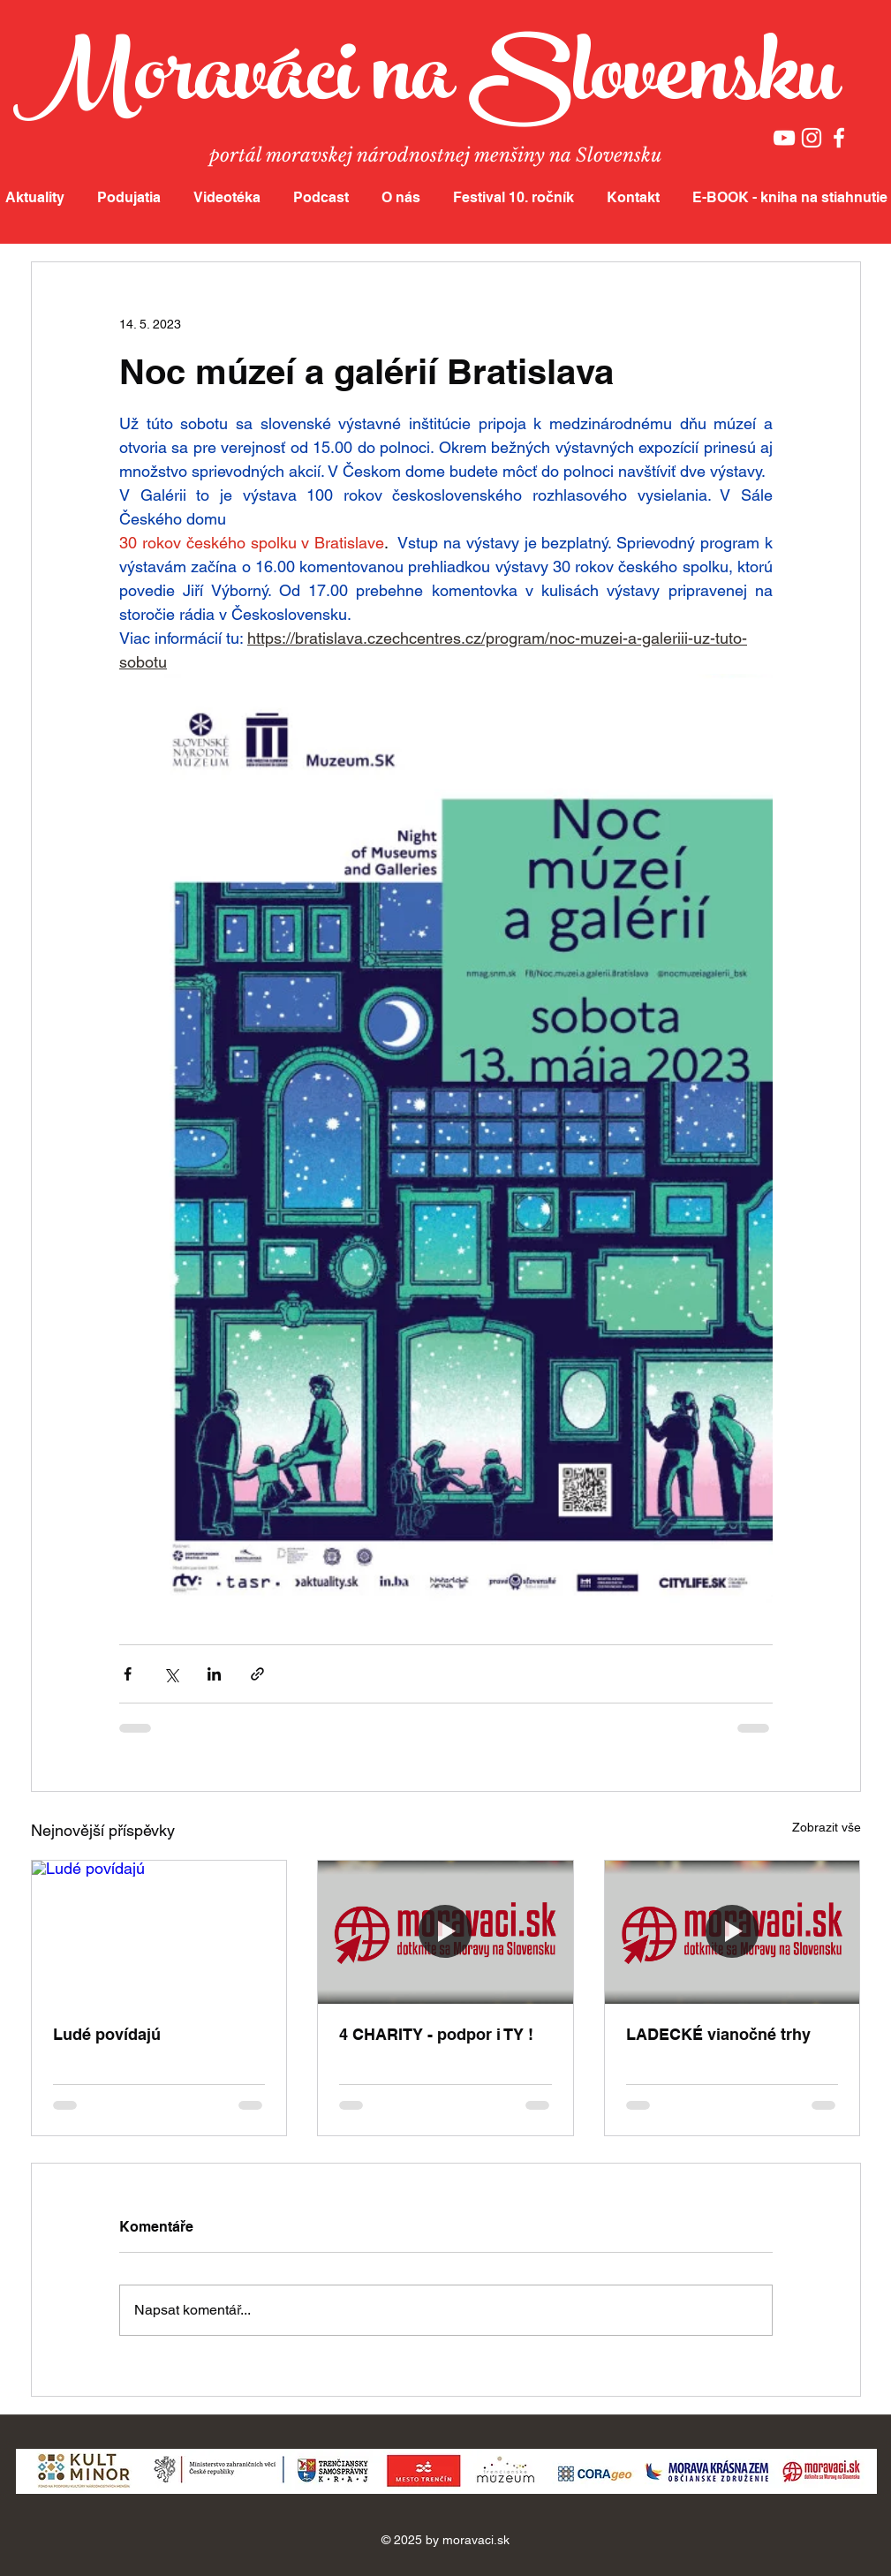  Describe the element at coordinates (718, 2034) in the screenshot. I see `LADECKÉ vianočné trhy` at that location.